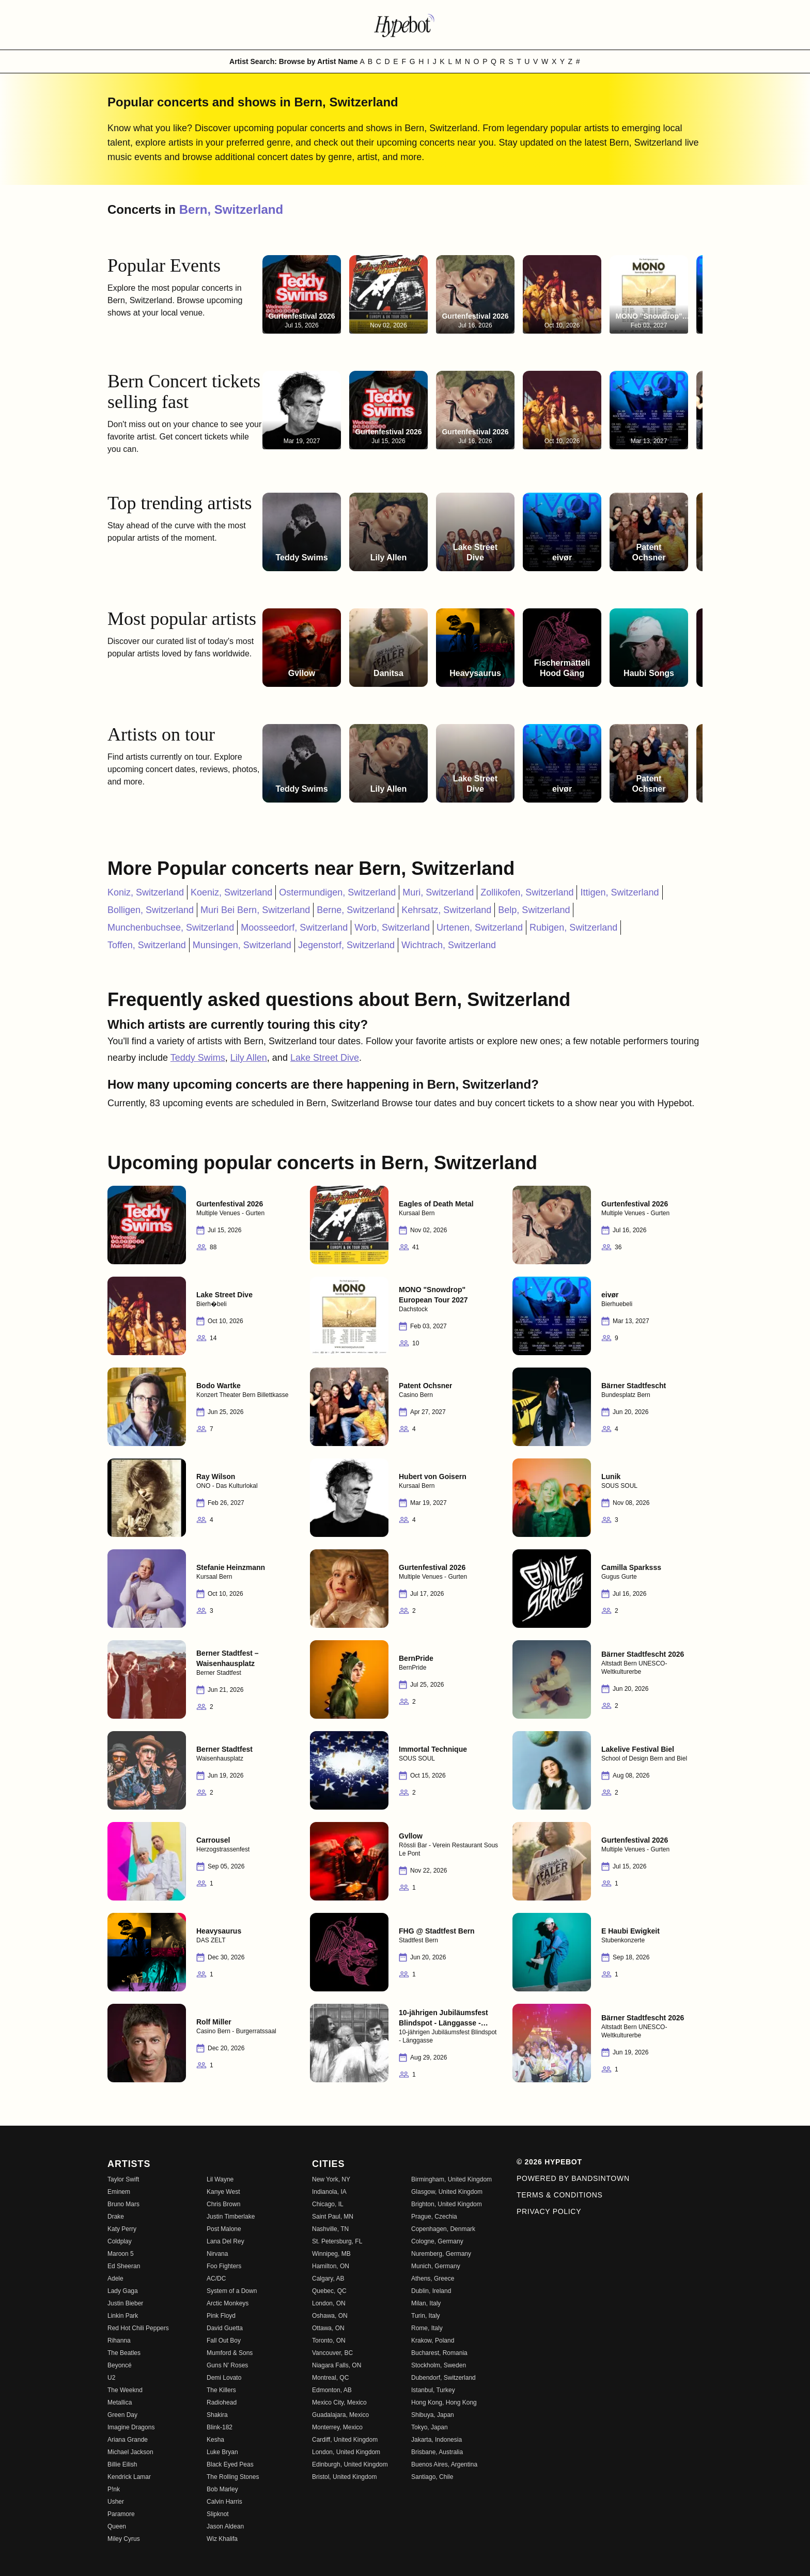 The width and height of the screenshot is (810, 2576). Describe the element at coordinates (432, 2414) in the screenshot. I see `Shibuya, Japan` at that location.